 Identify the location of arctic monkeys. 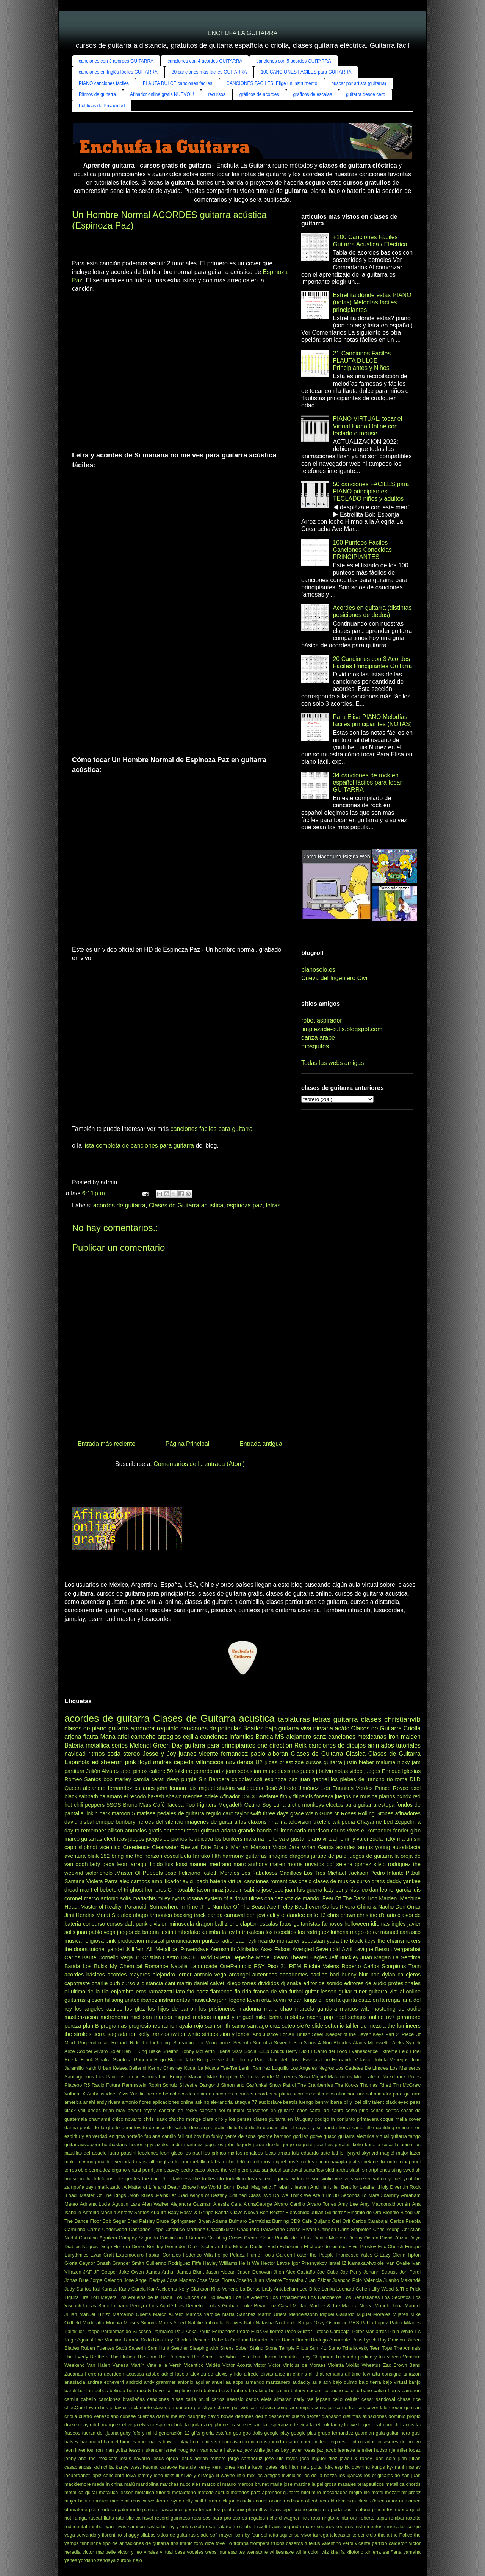
(305, 1805).